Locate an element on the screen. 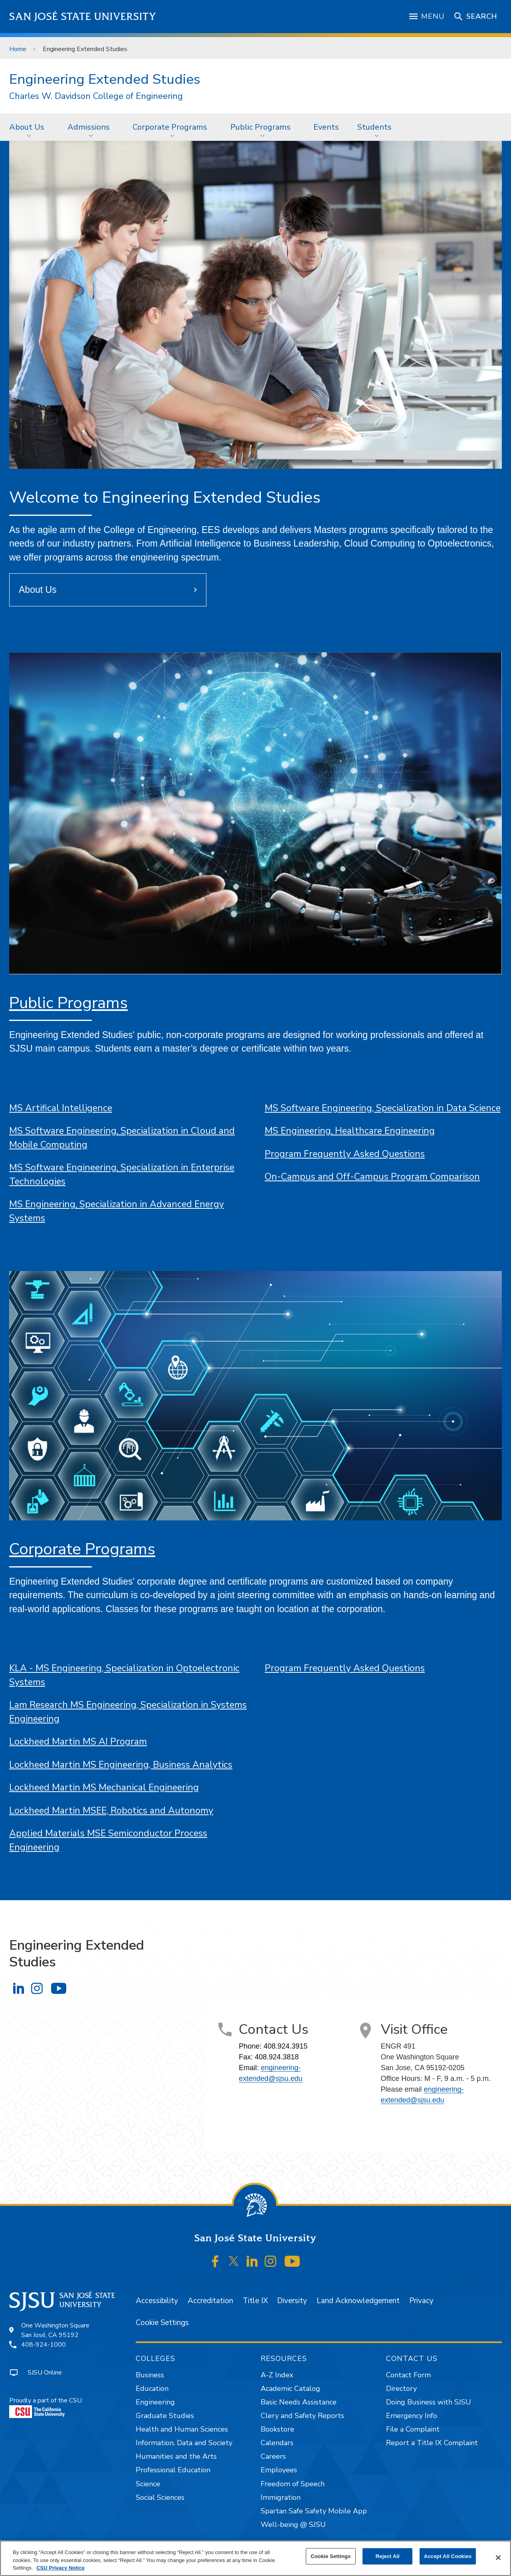 This screenshot has width=511, height=2576. Diversity is located at coordinates (292, 2301).